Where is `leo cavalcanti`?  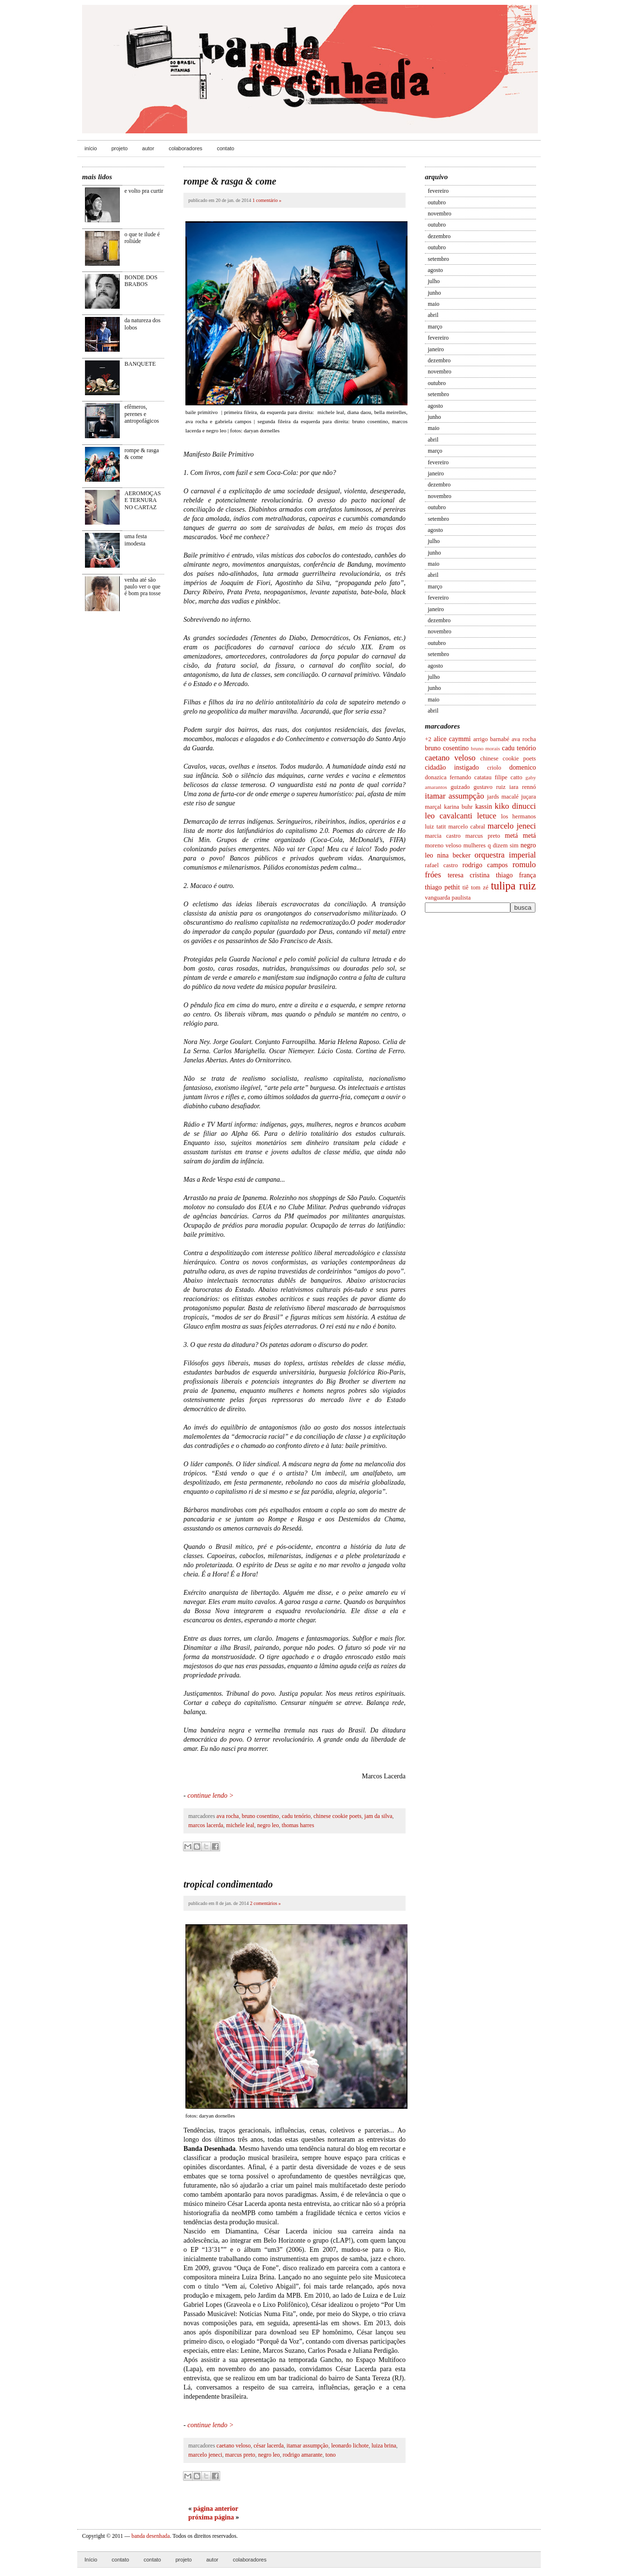 leo cavalcanti is located at coordinates (448, 815).